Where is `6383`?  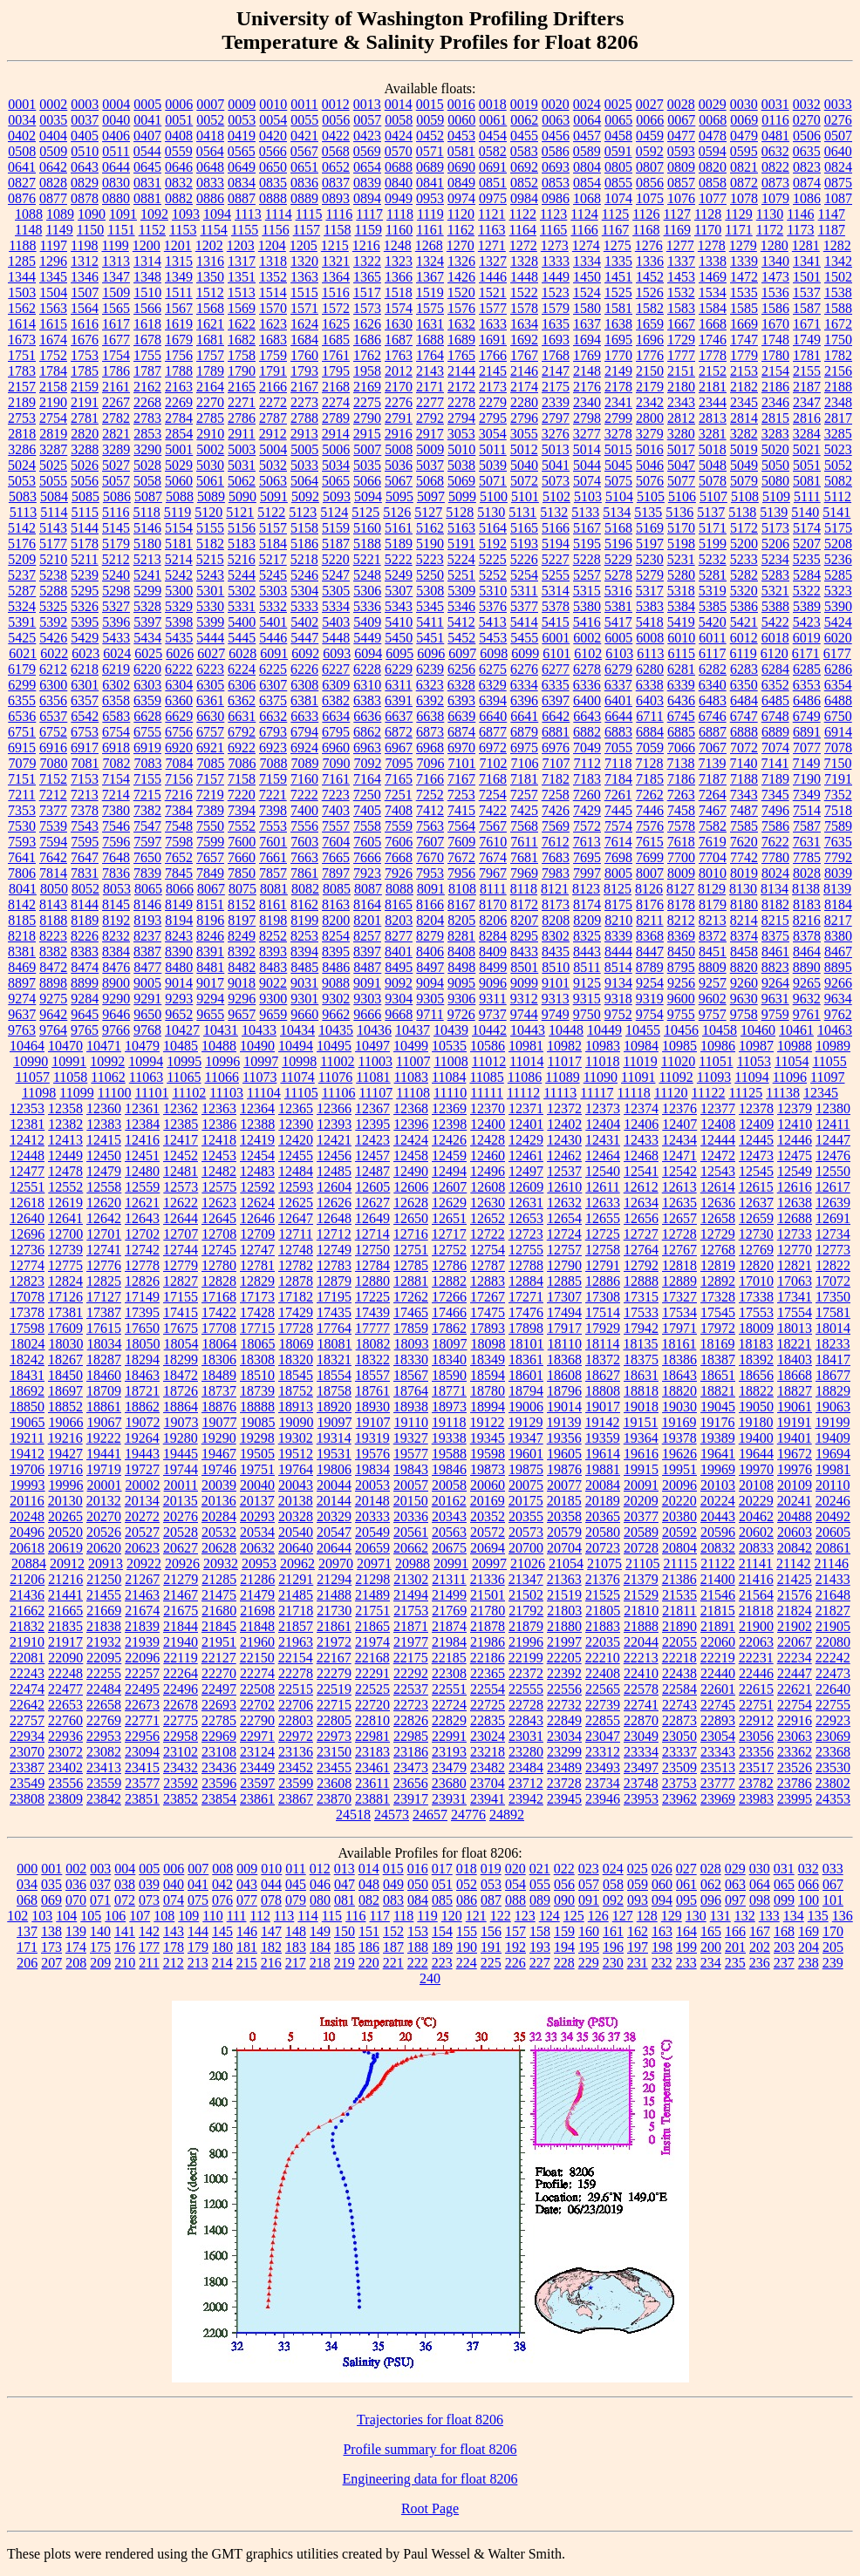
6383 is located at coordinates (367, 700).